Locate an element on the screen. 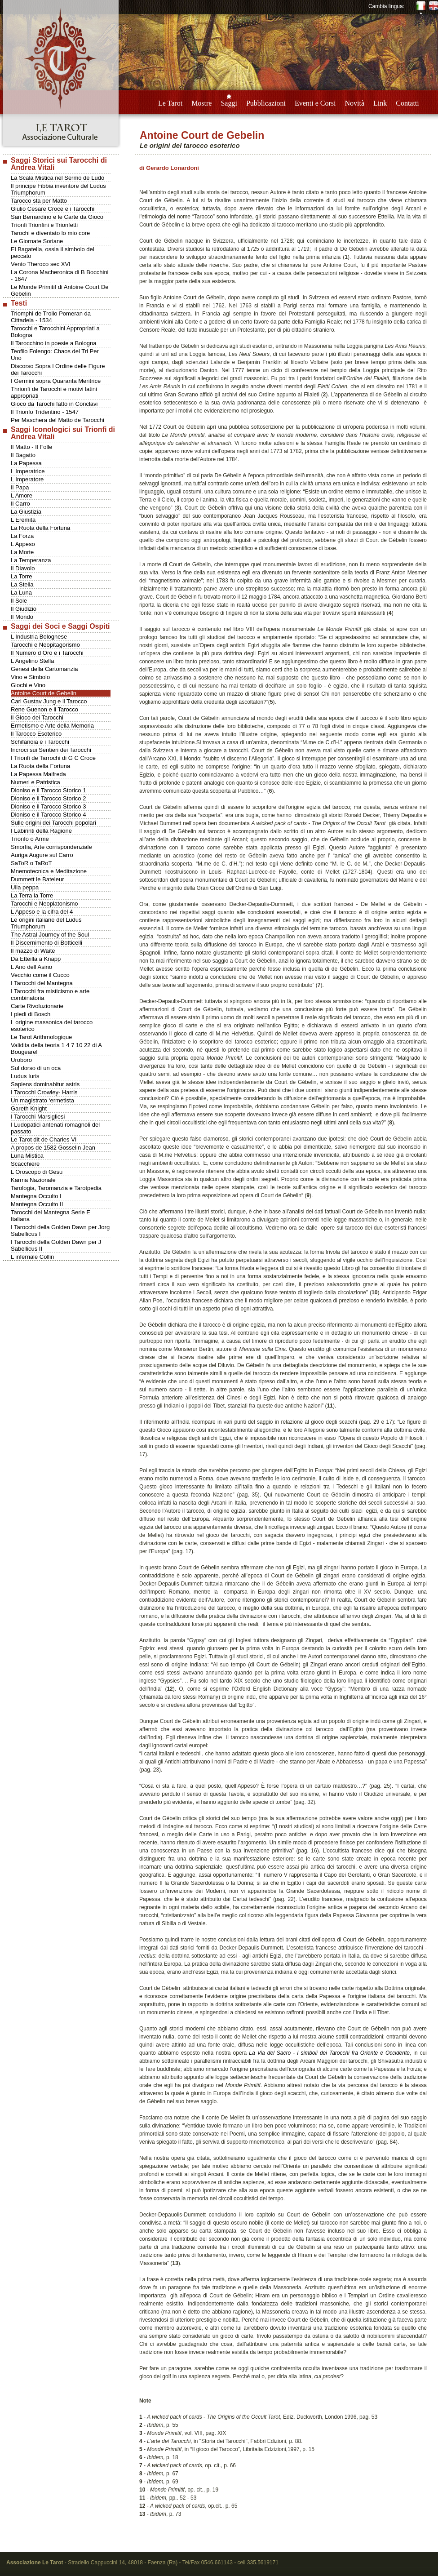 This screenshot has width=438, height=2576. Dioniso e il Tarocco Storico 4 is located at coordinates (48, 814).